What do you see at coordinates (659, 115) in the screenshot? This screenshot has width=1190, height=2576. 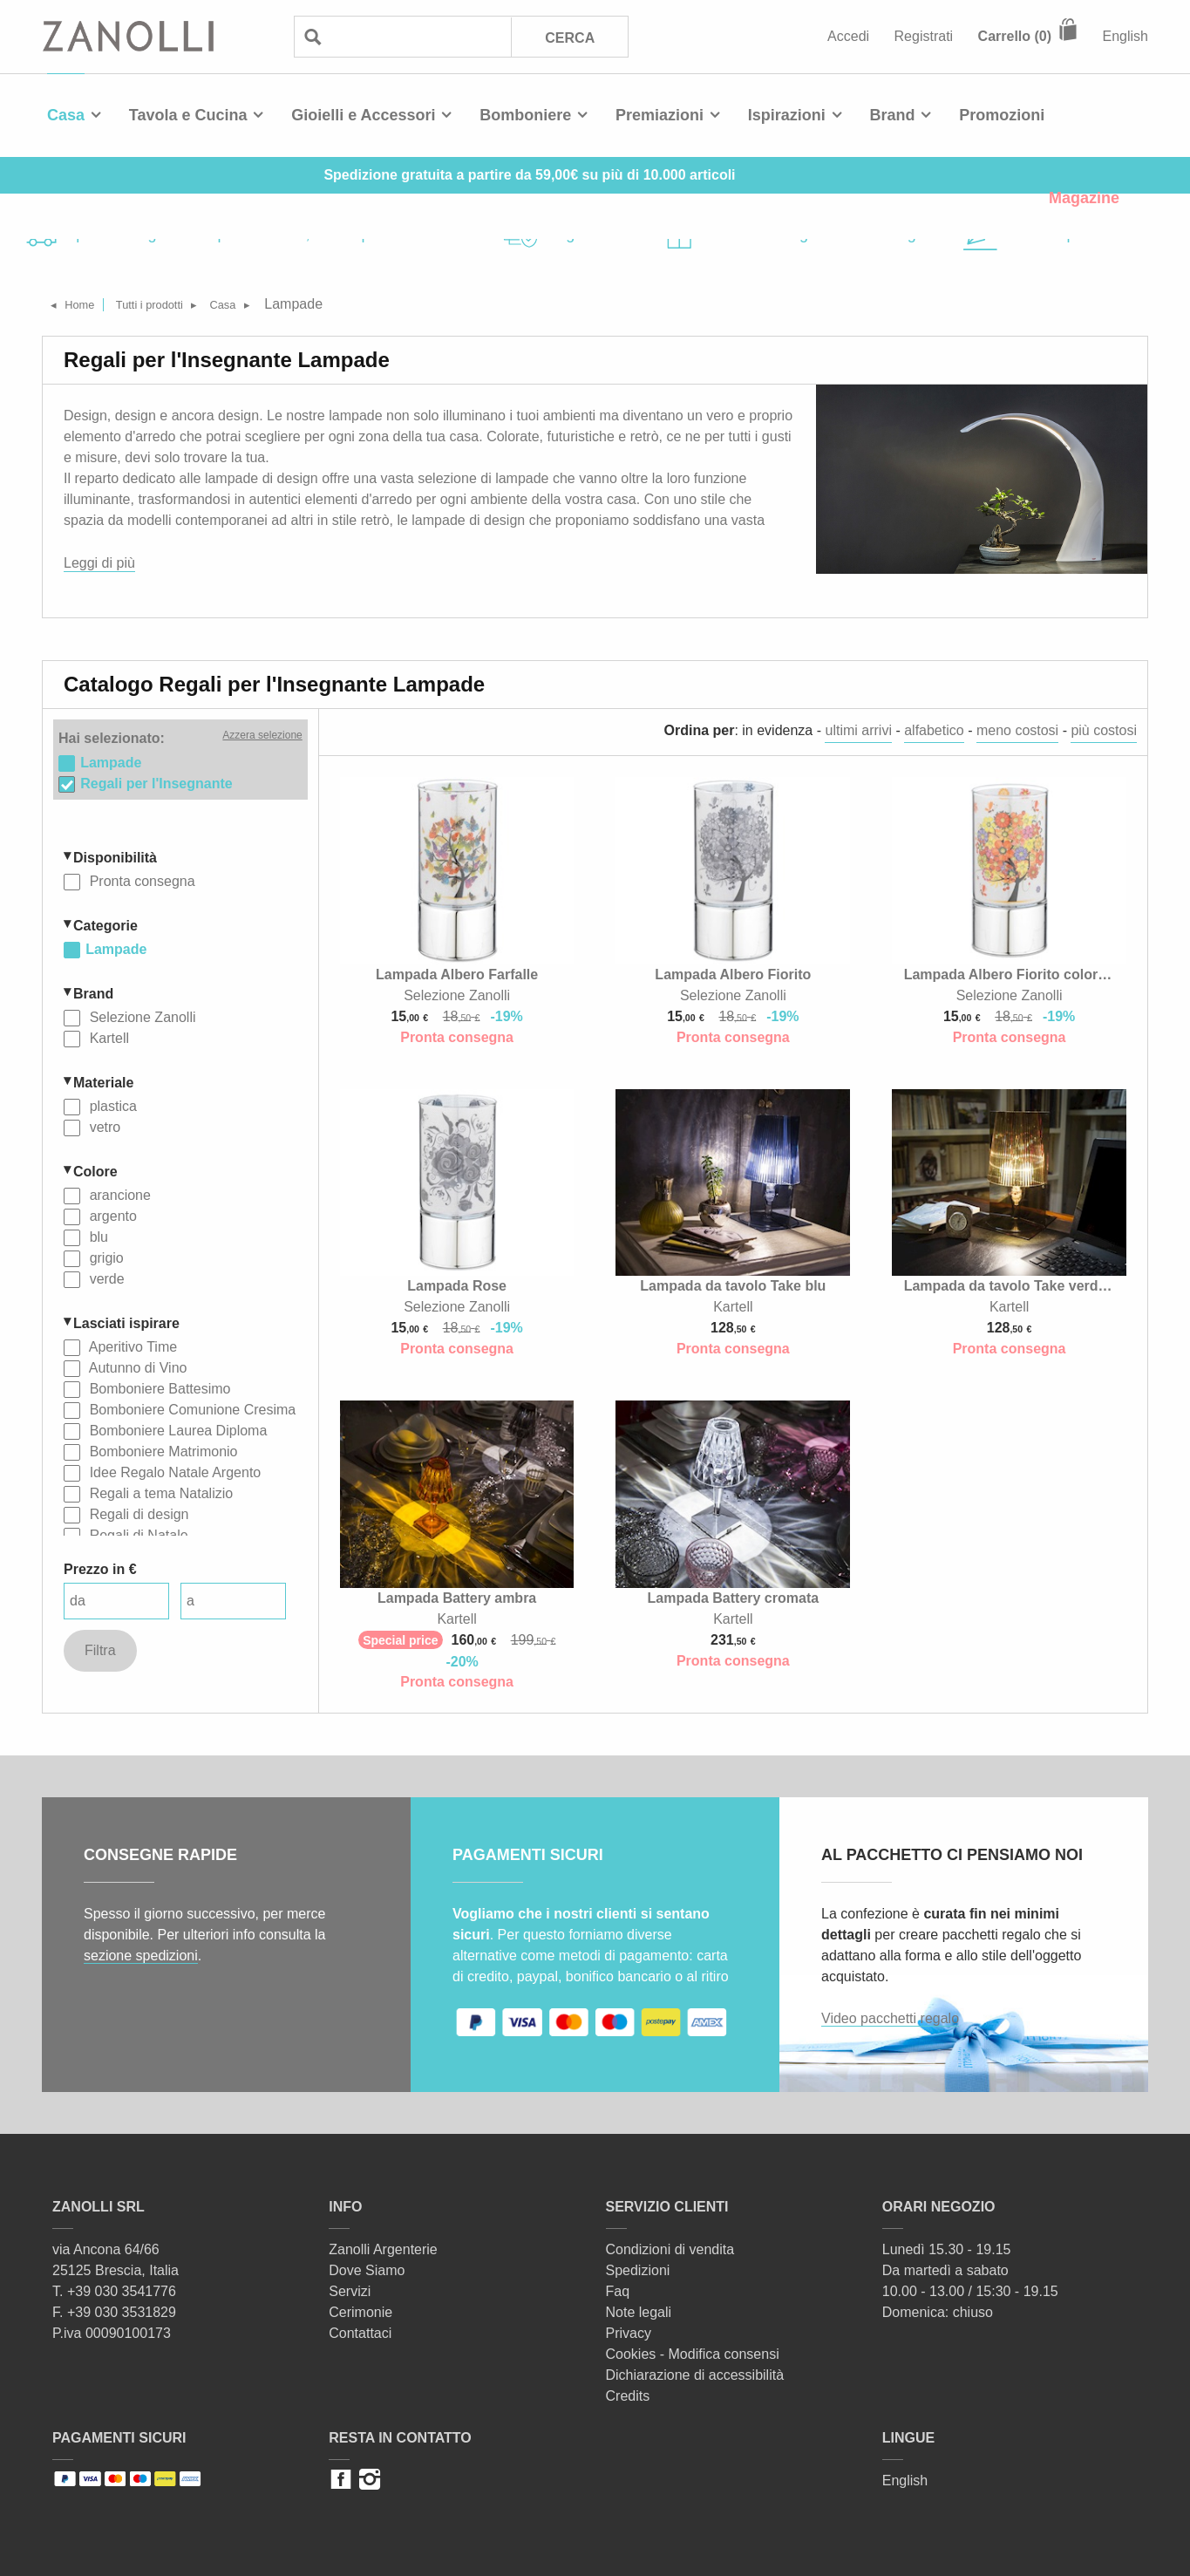 I see `Premiazioni` at bounding box center [659, 115].